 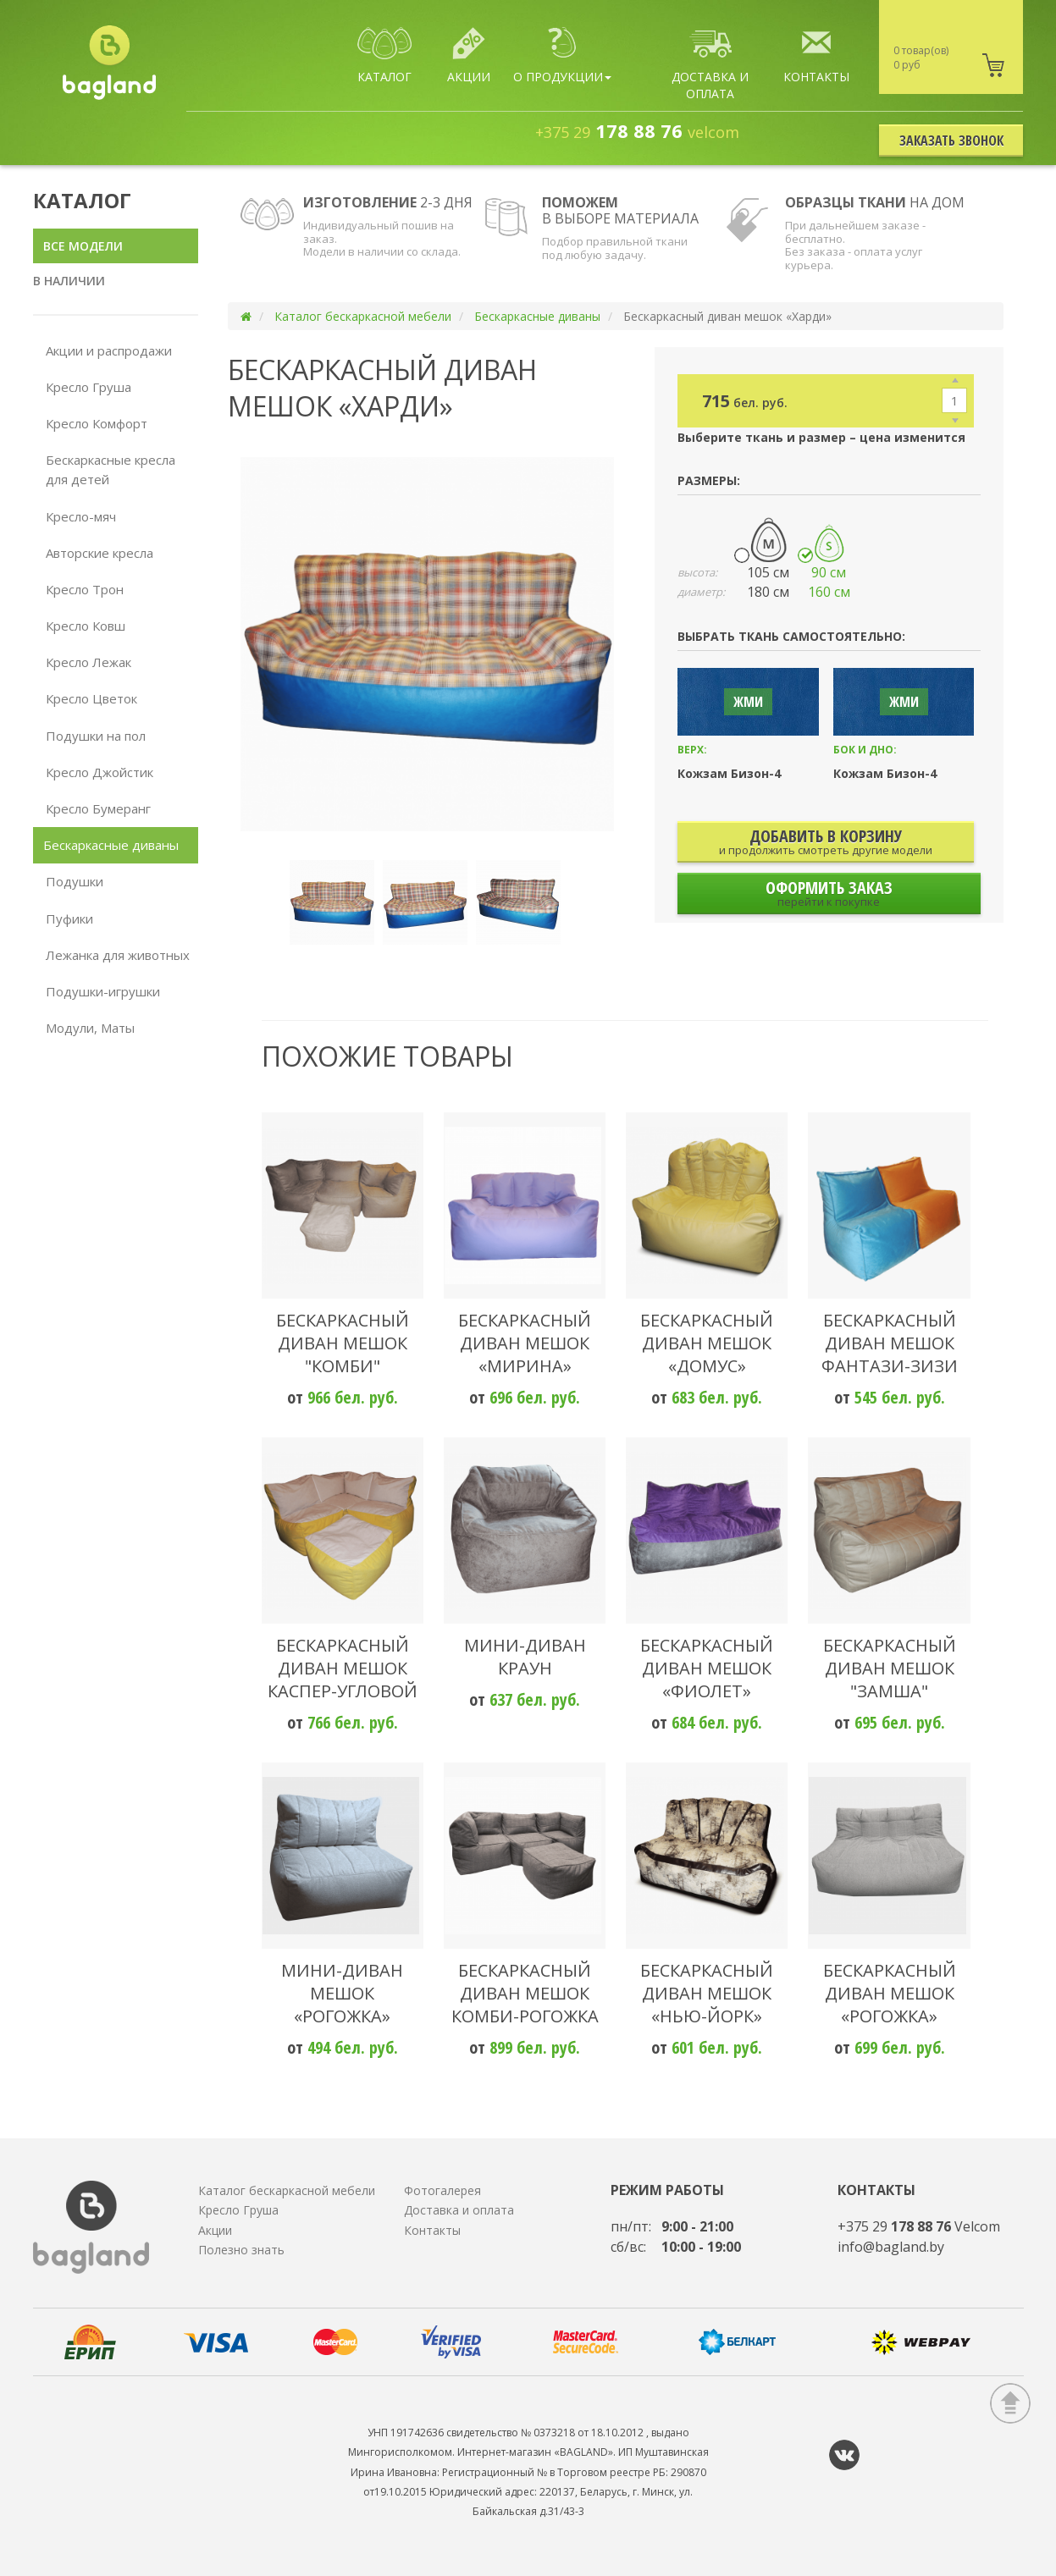 What do you see at coordinates (829, 892) in the screenshot?
I see `Оформить заказ` at bounding box center [829, 892].